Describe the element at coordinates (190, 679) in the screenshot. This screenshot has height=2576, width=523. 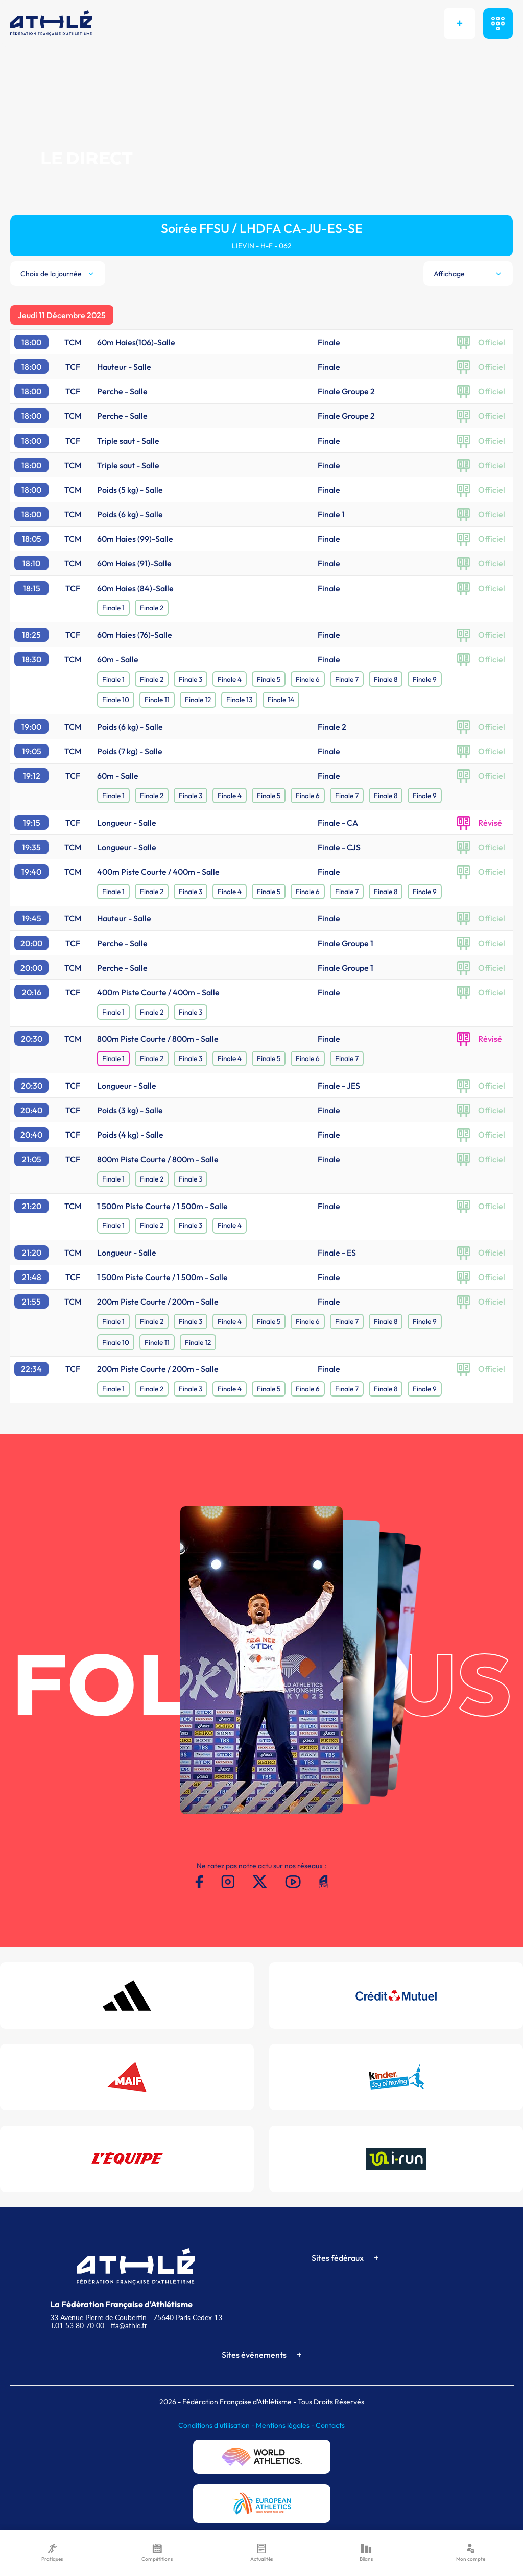
I see `Finale 3` at that location.